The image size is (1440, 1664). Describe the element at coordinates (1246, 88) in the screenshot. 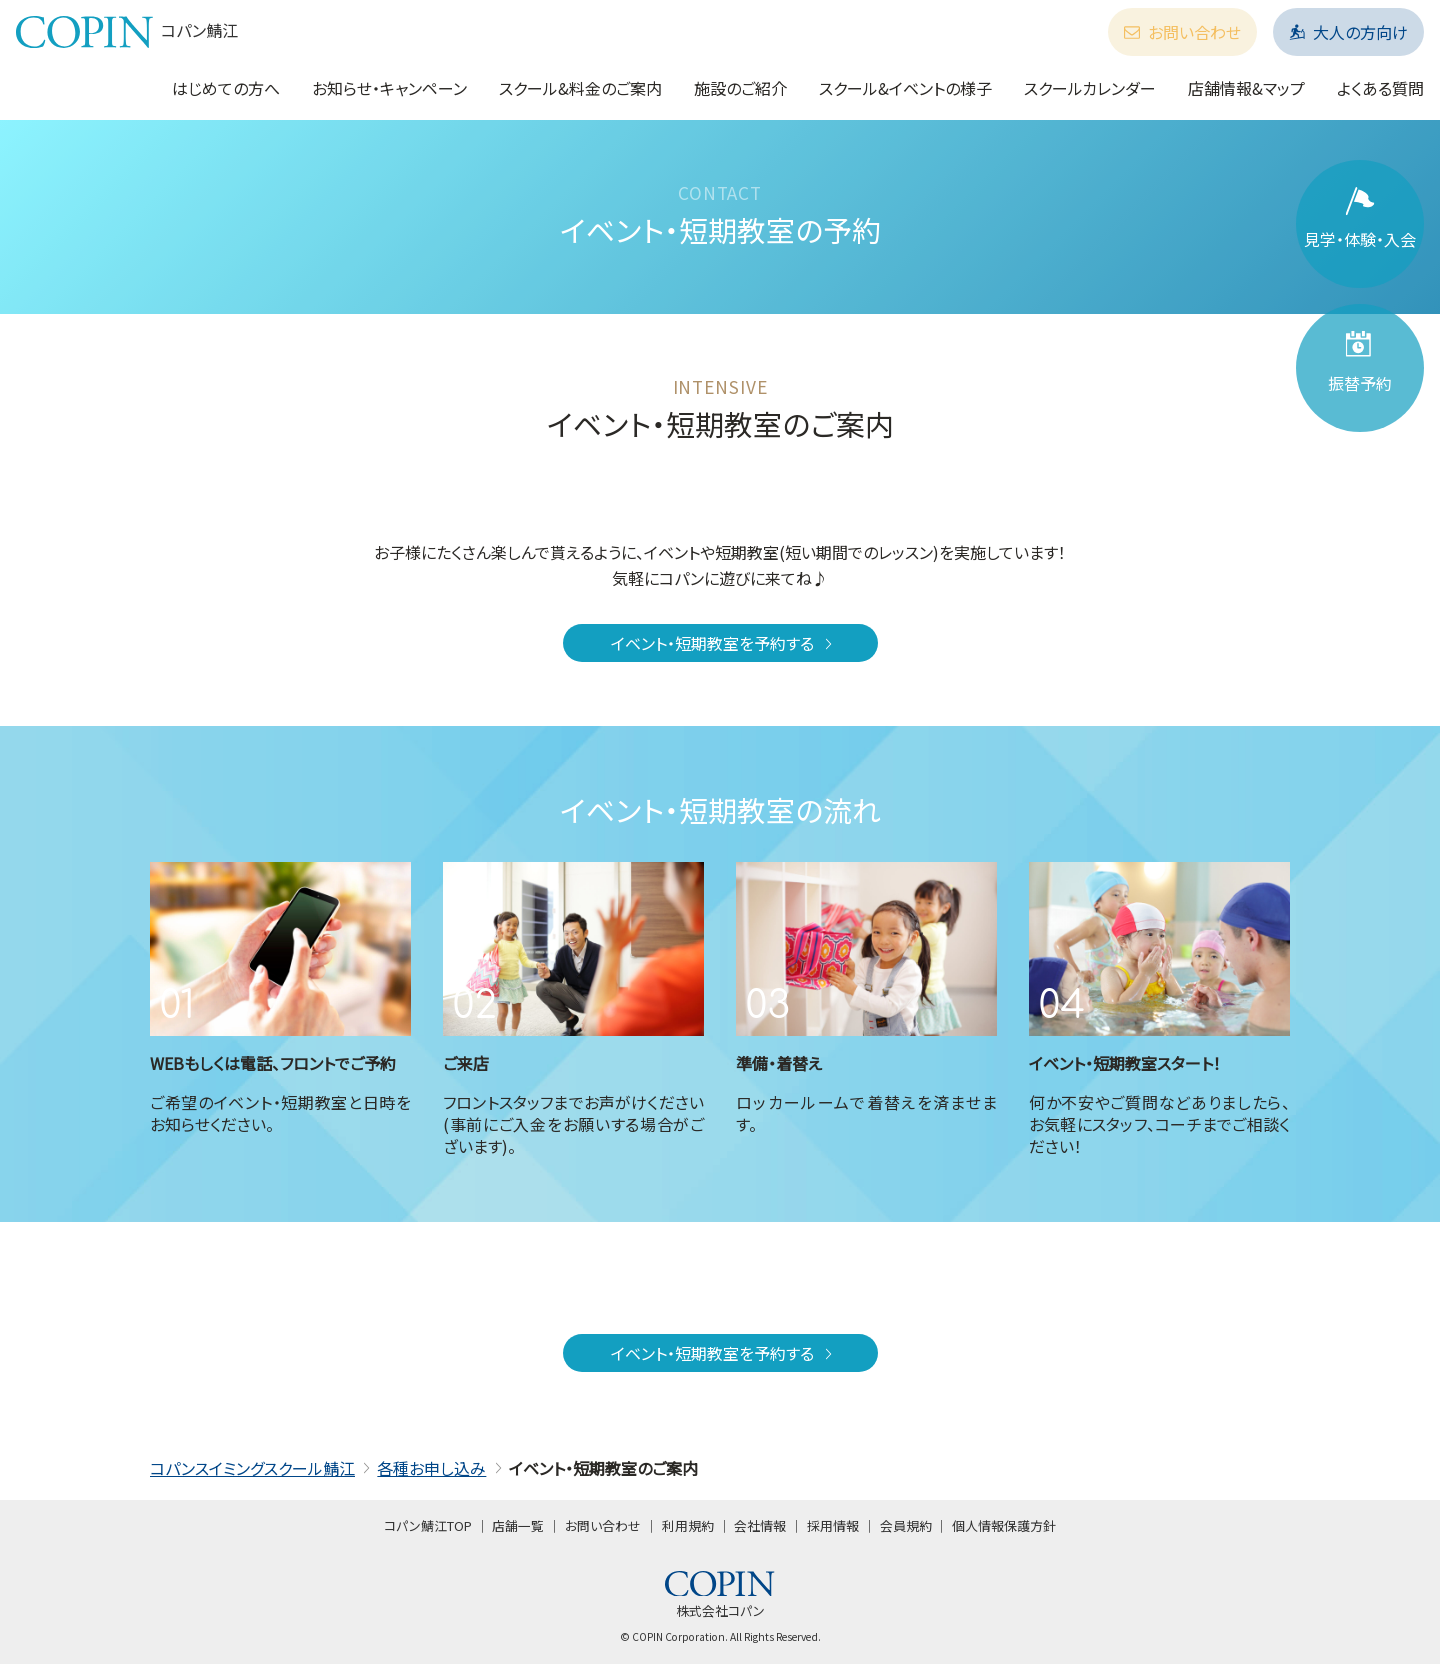

I see `店舗情報&マップ` at that location.